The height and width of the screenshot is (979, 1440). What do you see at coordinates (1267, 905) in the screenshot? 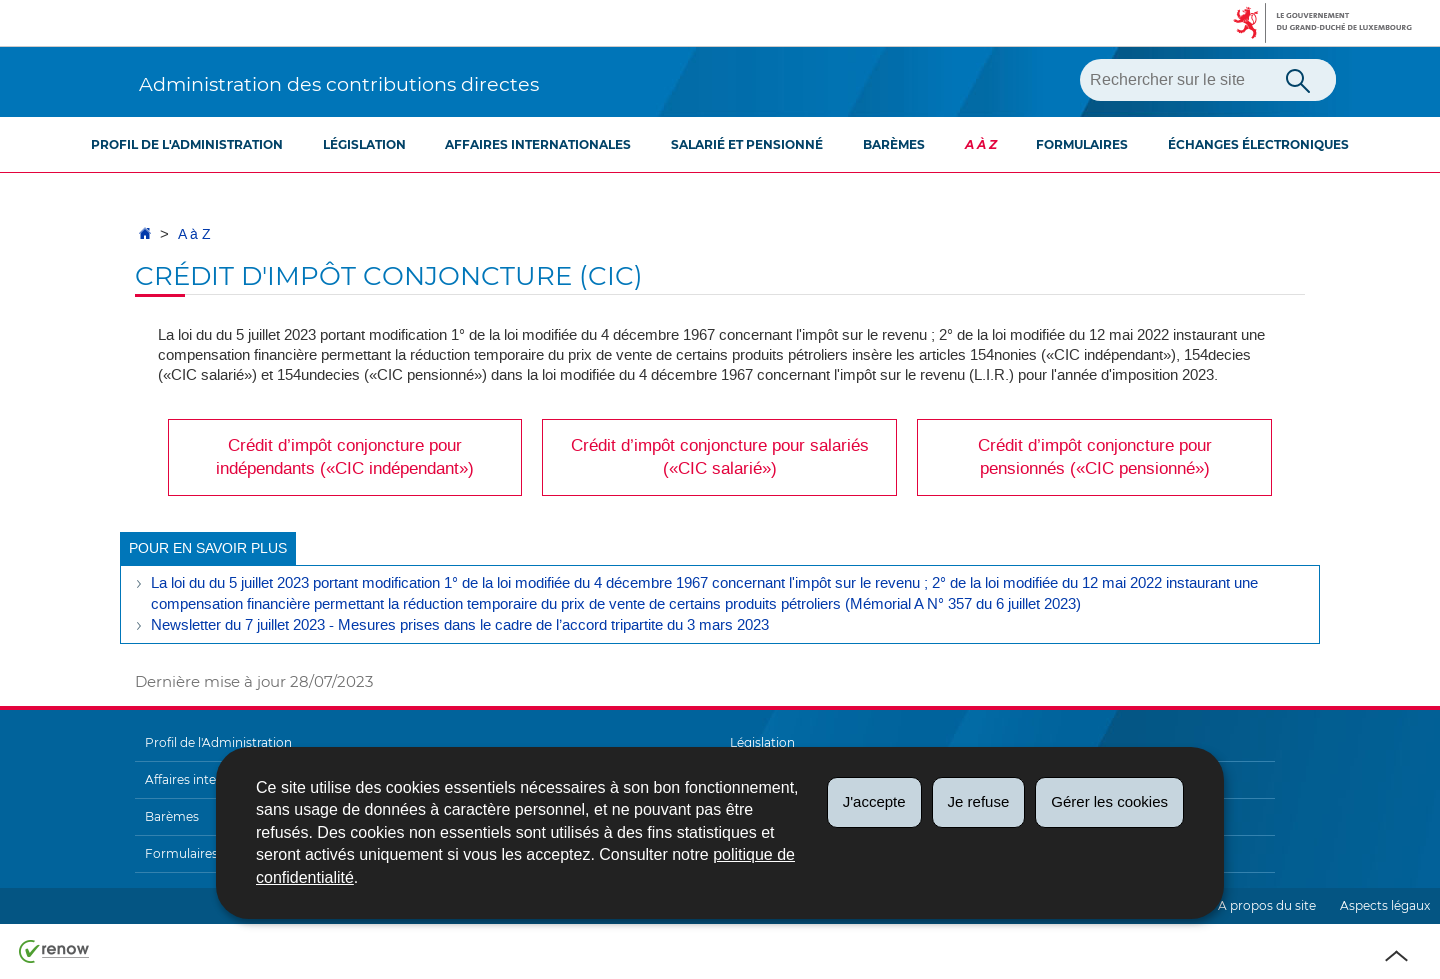
I see `A propos du site` at bounding box center [1267, 905].